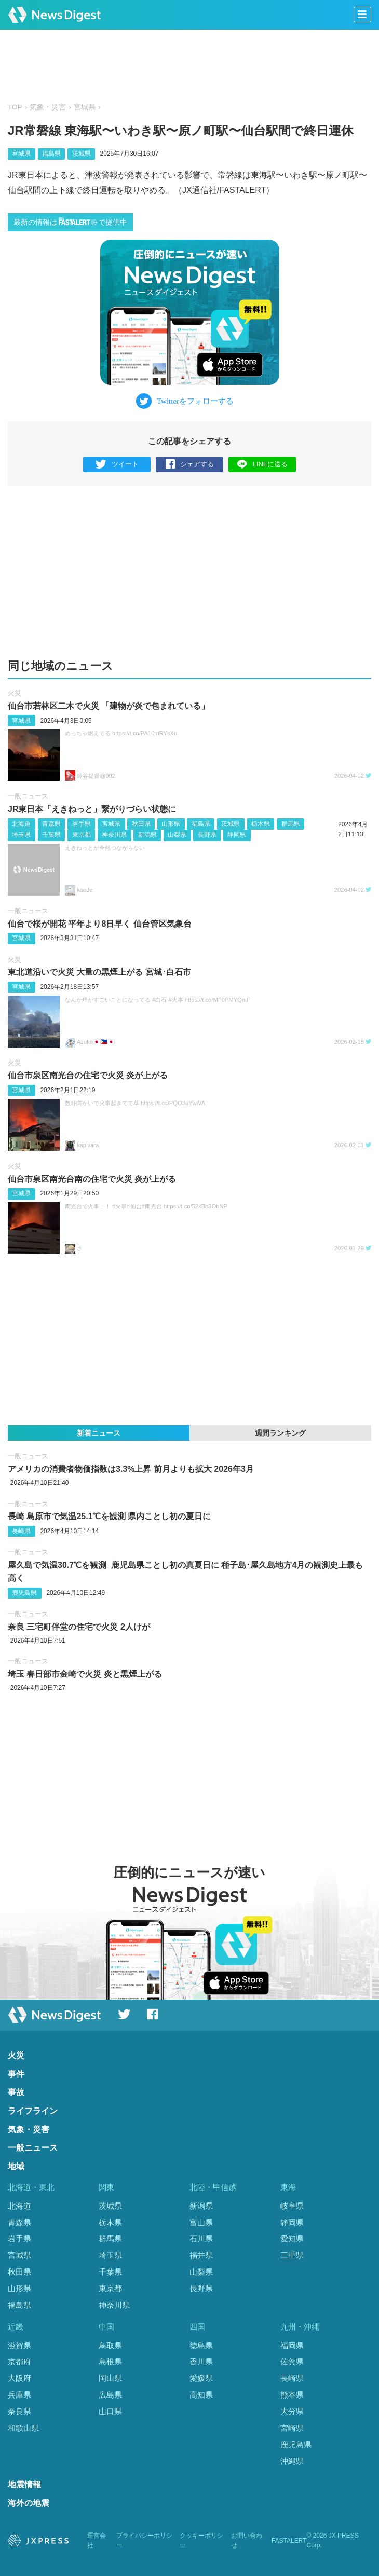 Image resolution: width=379 pixels, height=2576 pixels. I want to click on 秋田県, so click(141, 824).